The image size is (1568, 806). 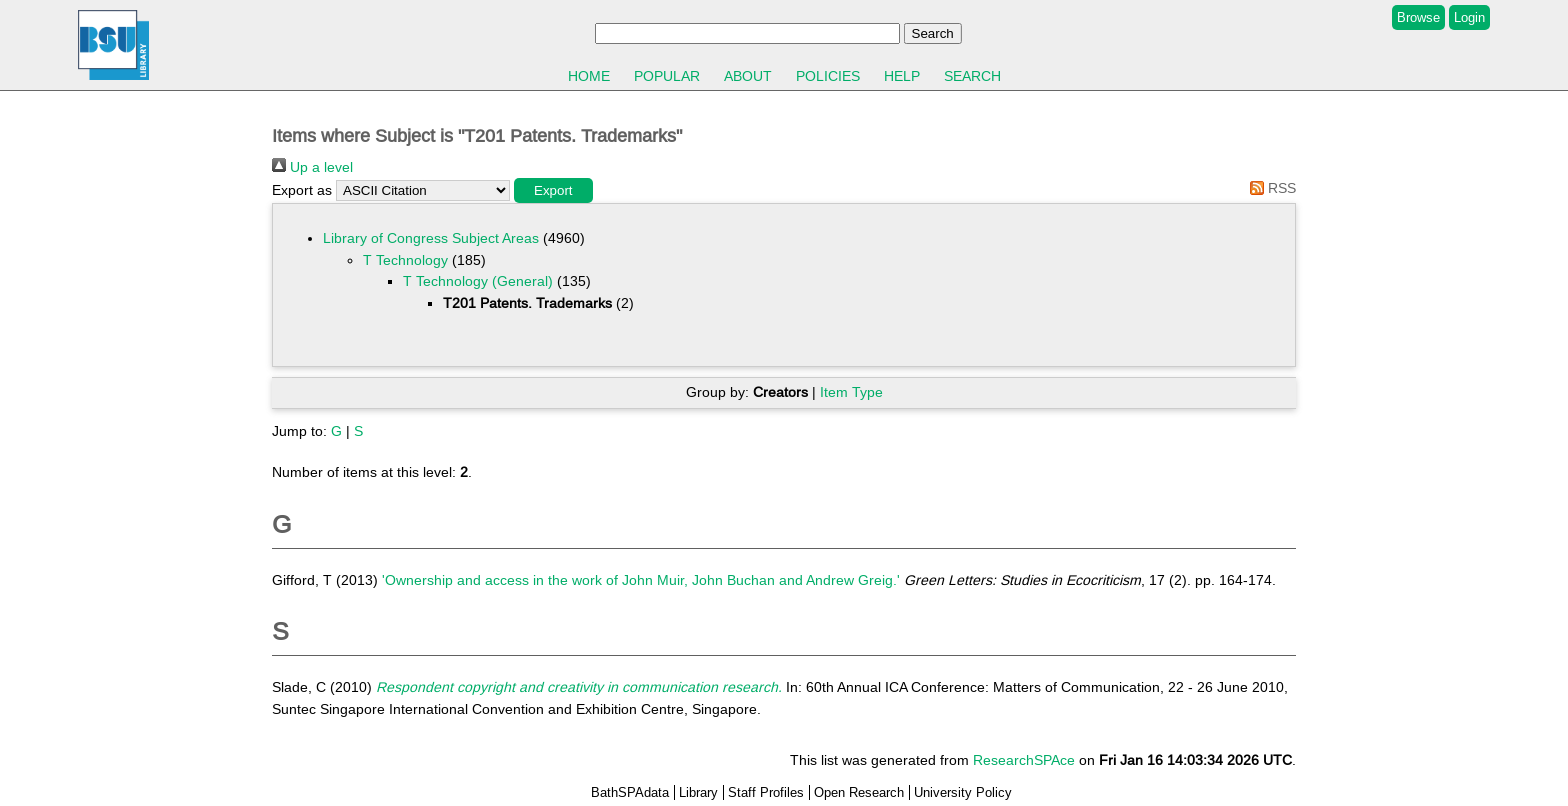 What do you see at coordinates (698, 792) in the screenshot?
I see `Library` at bounding box center [698, 792].